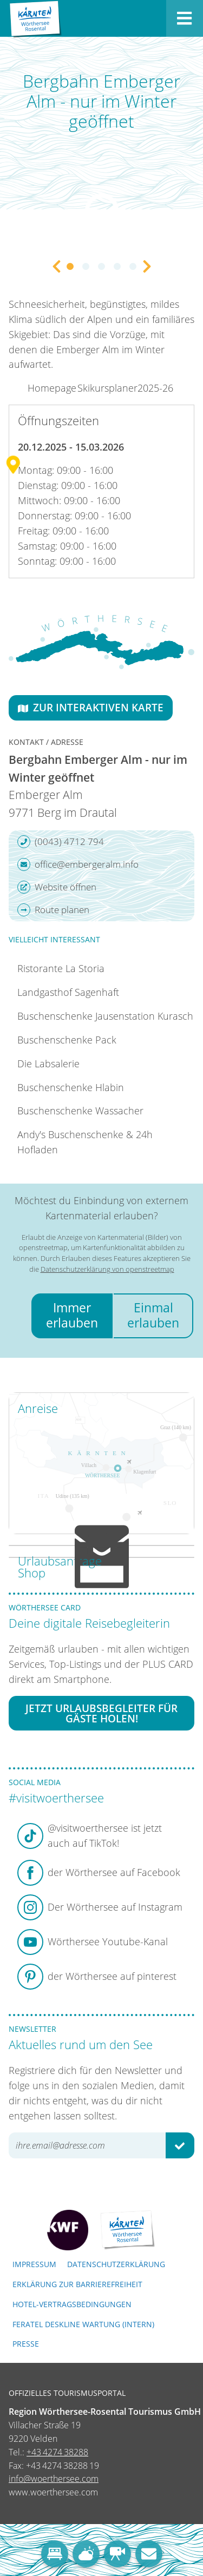 This screenshot has width=203, height=2576. I want to click on Homepage, so click(52, 387).